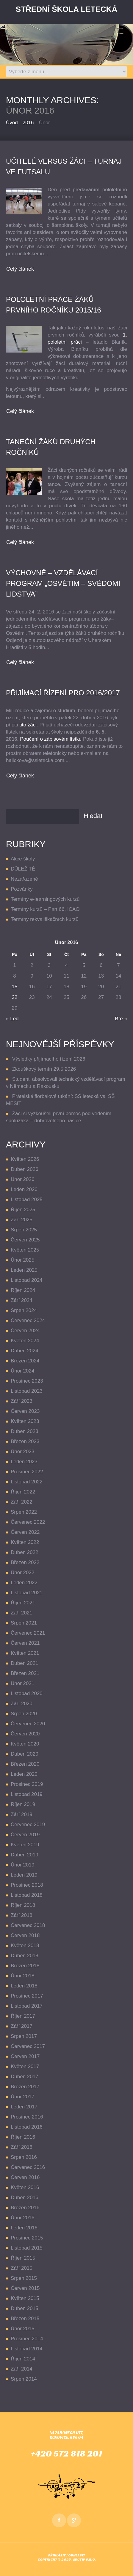  Describe the element at coordinates (21, 1300) in the screenshot. I see `Září 2024` at that location.